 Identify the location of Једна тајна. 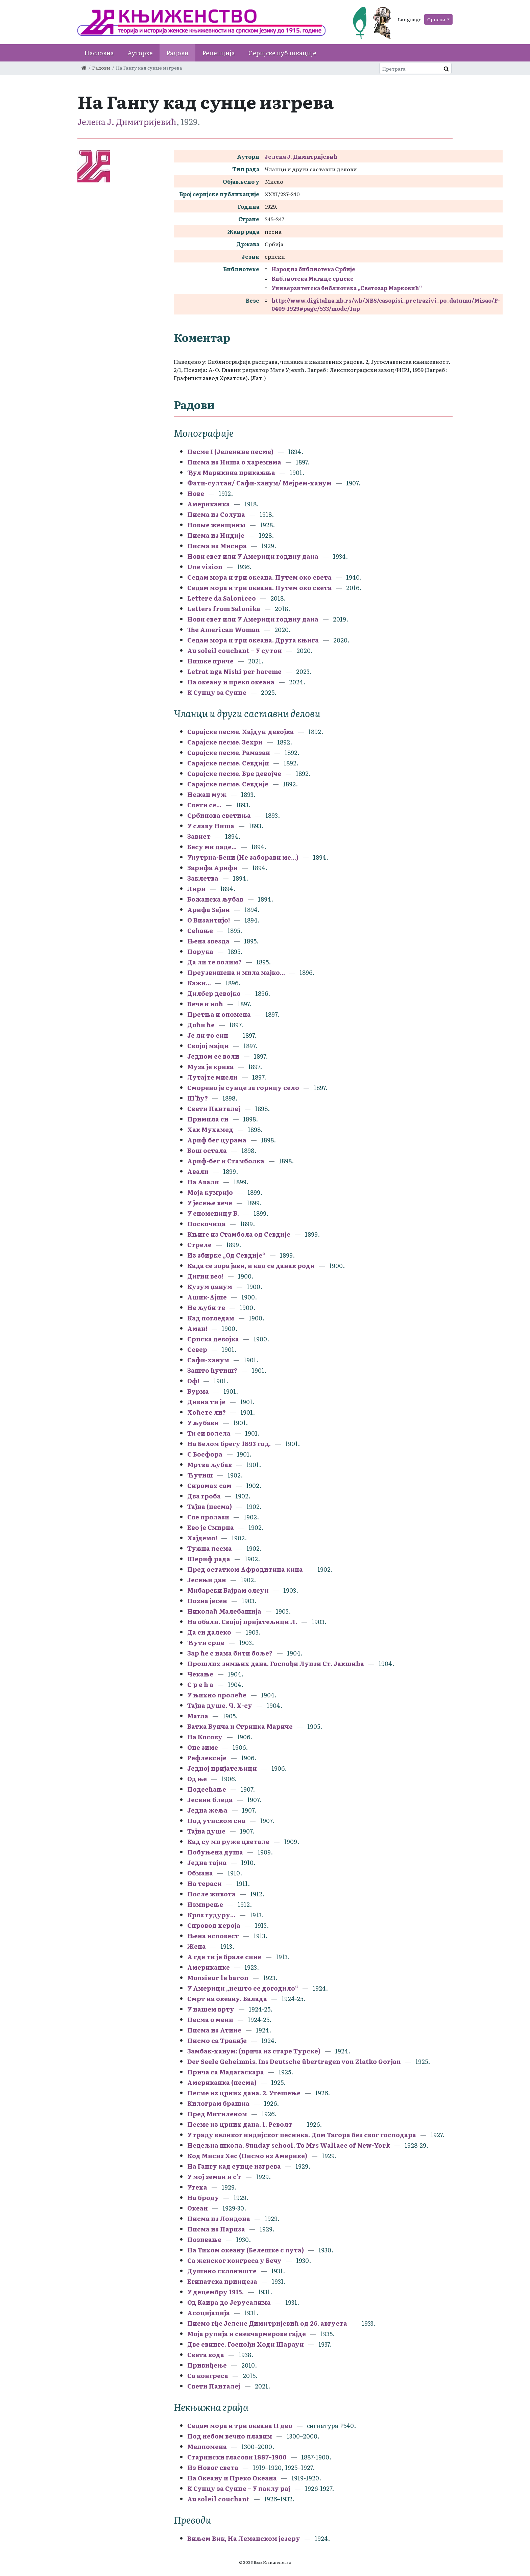
(206, 1862).